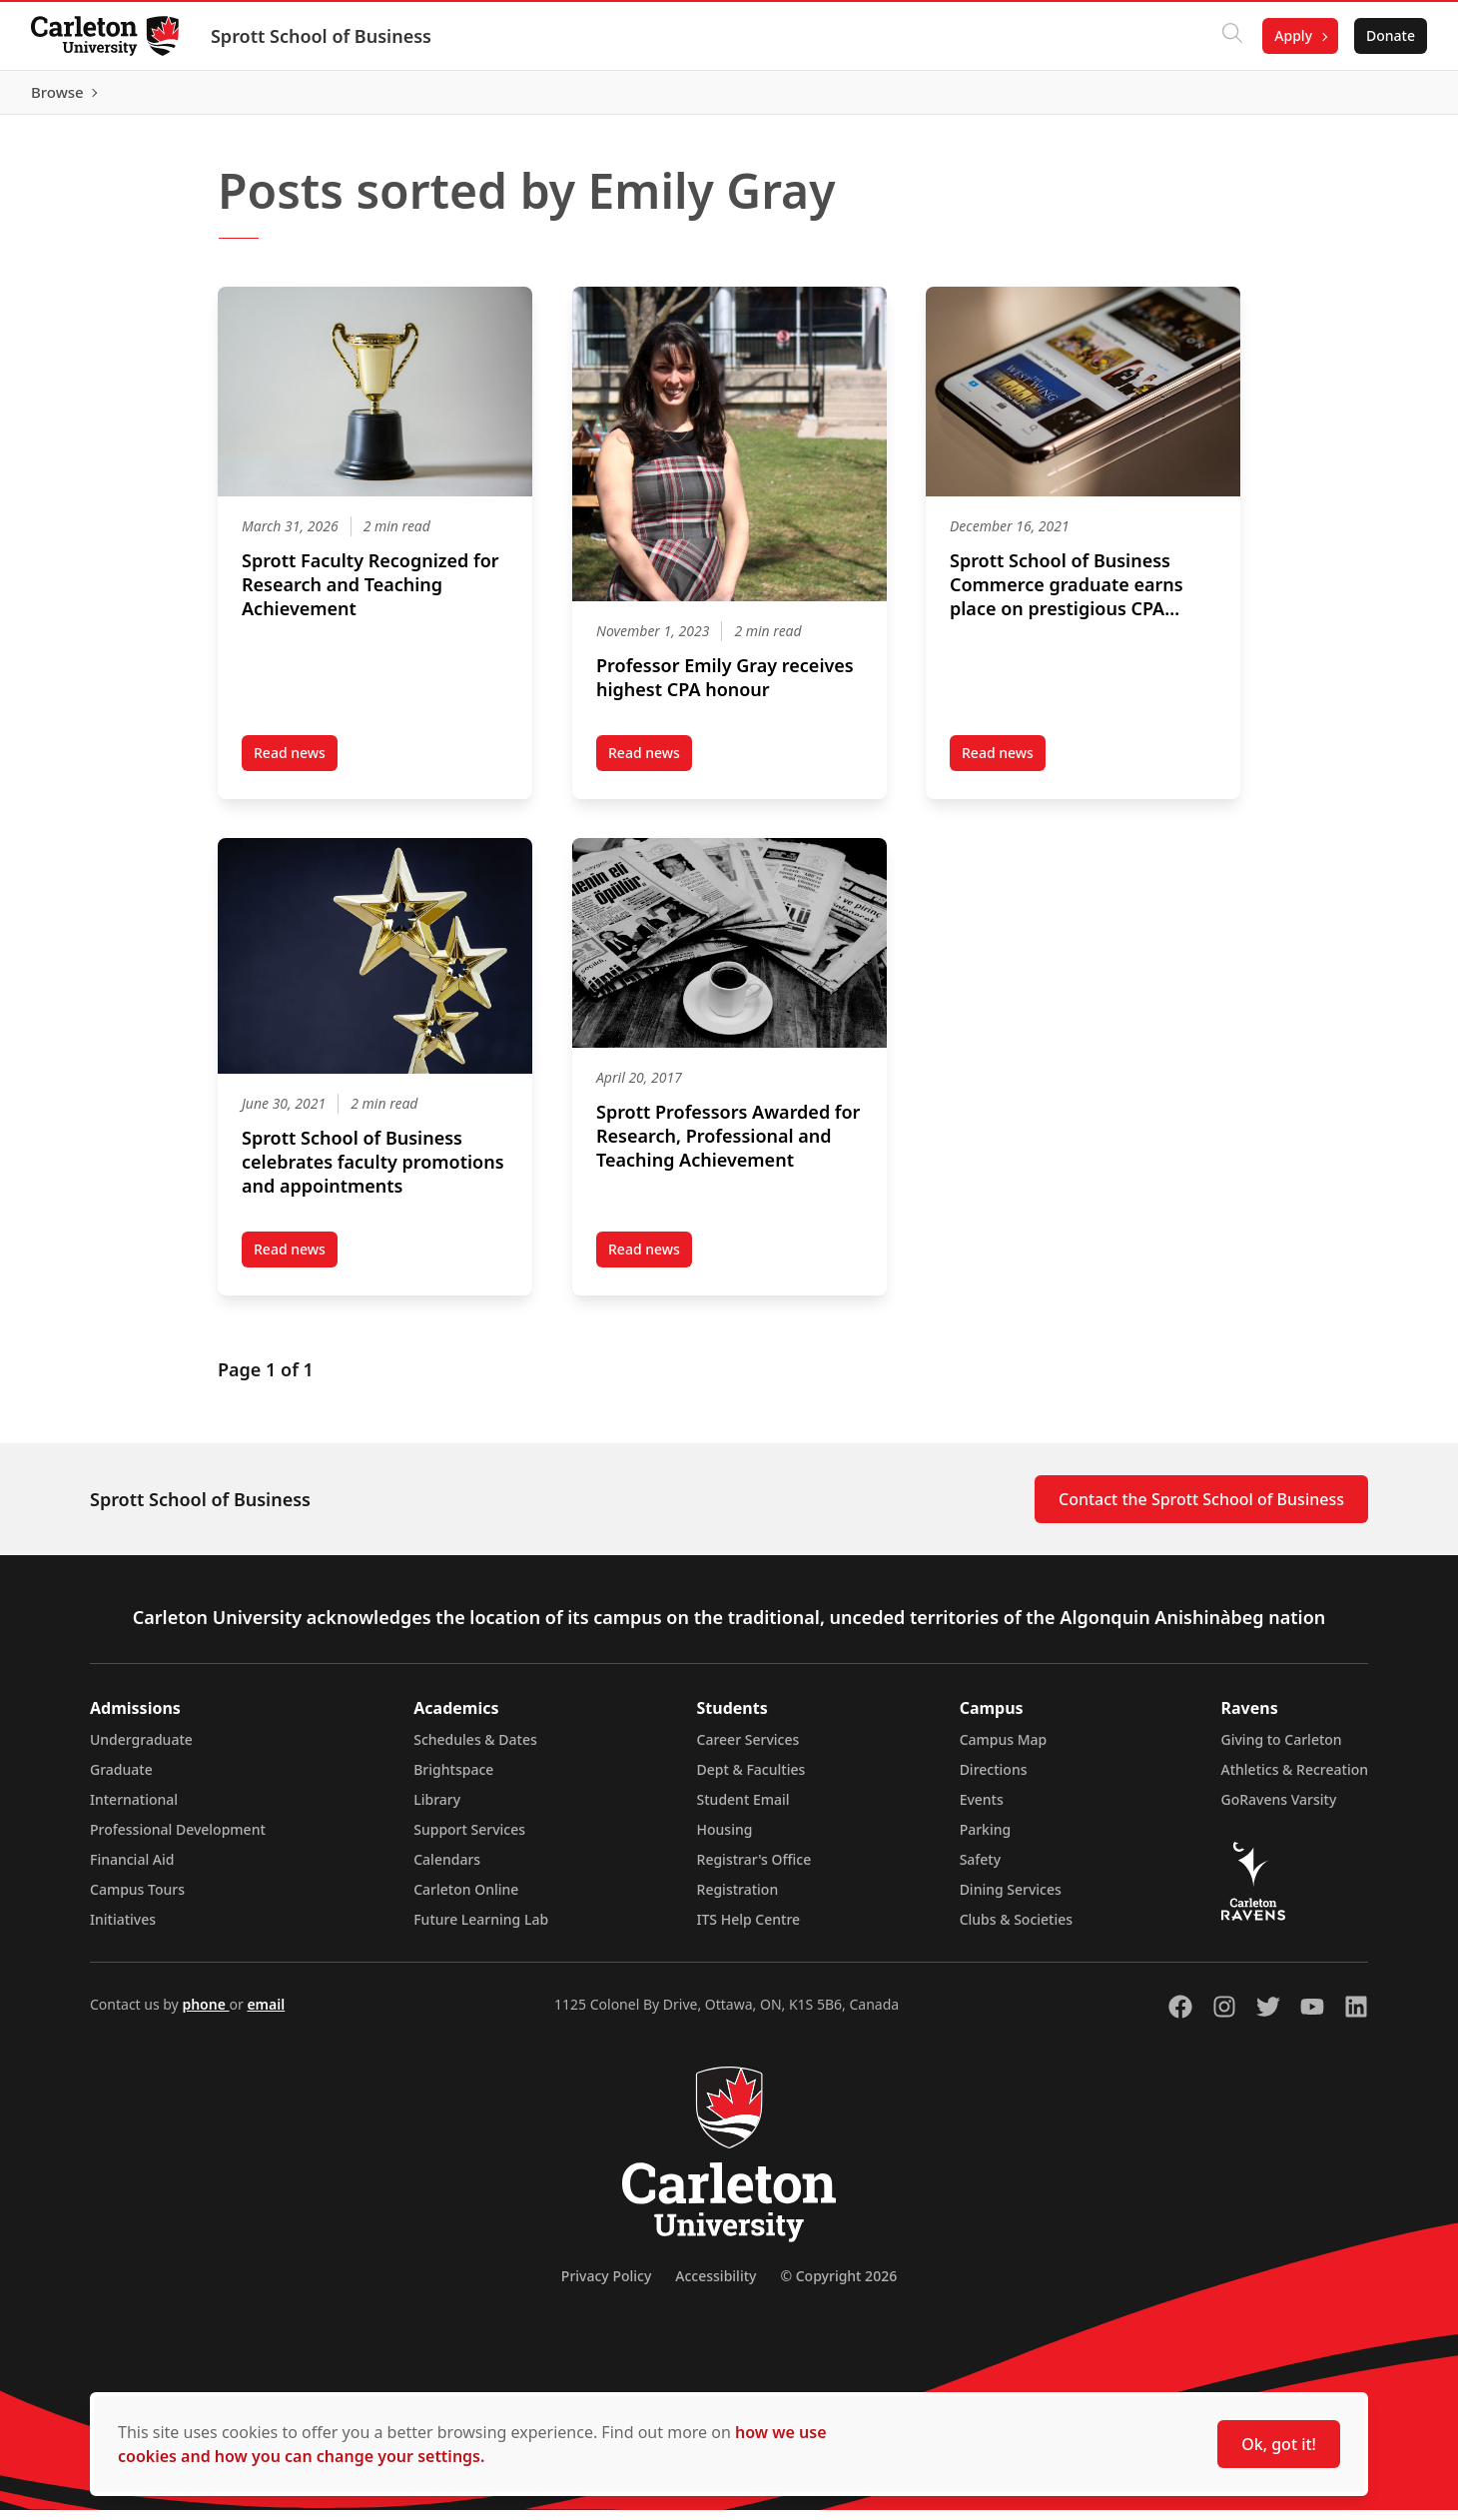 This screenshot has height=2520, width=1458. Describe the element at coordinates (296, 766) in the screenshot. I see `Read news` at that location.